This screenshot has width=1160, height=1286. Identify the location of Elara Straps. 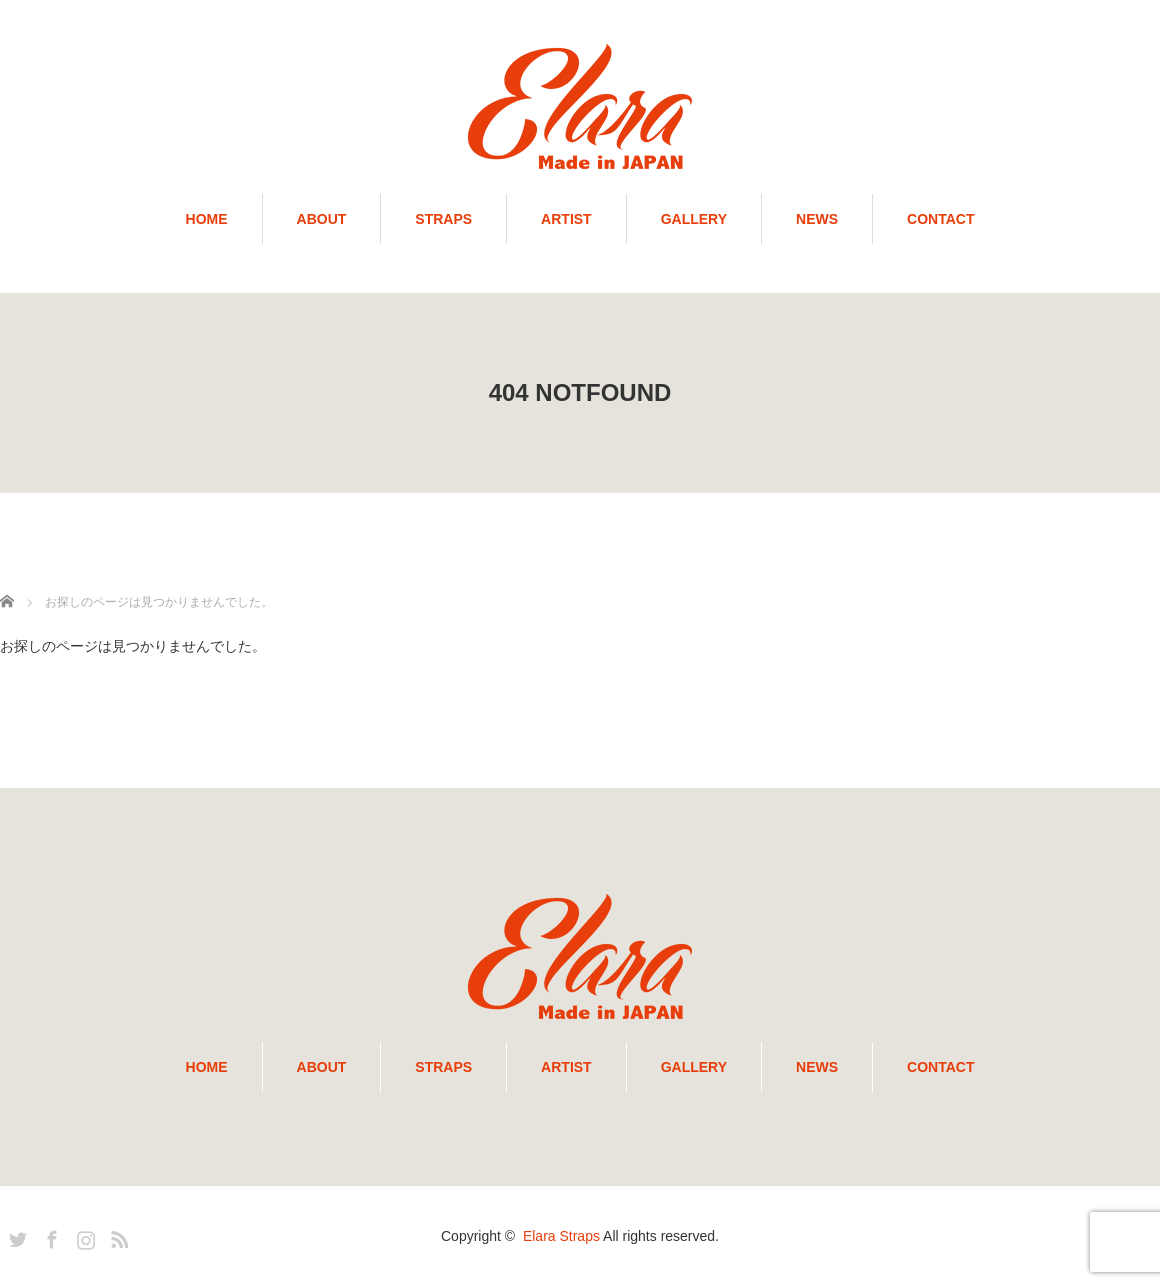
(561, 1236).